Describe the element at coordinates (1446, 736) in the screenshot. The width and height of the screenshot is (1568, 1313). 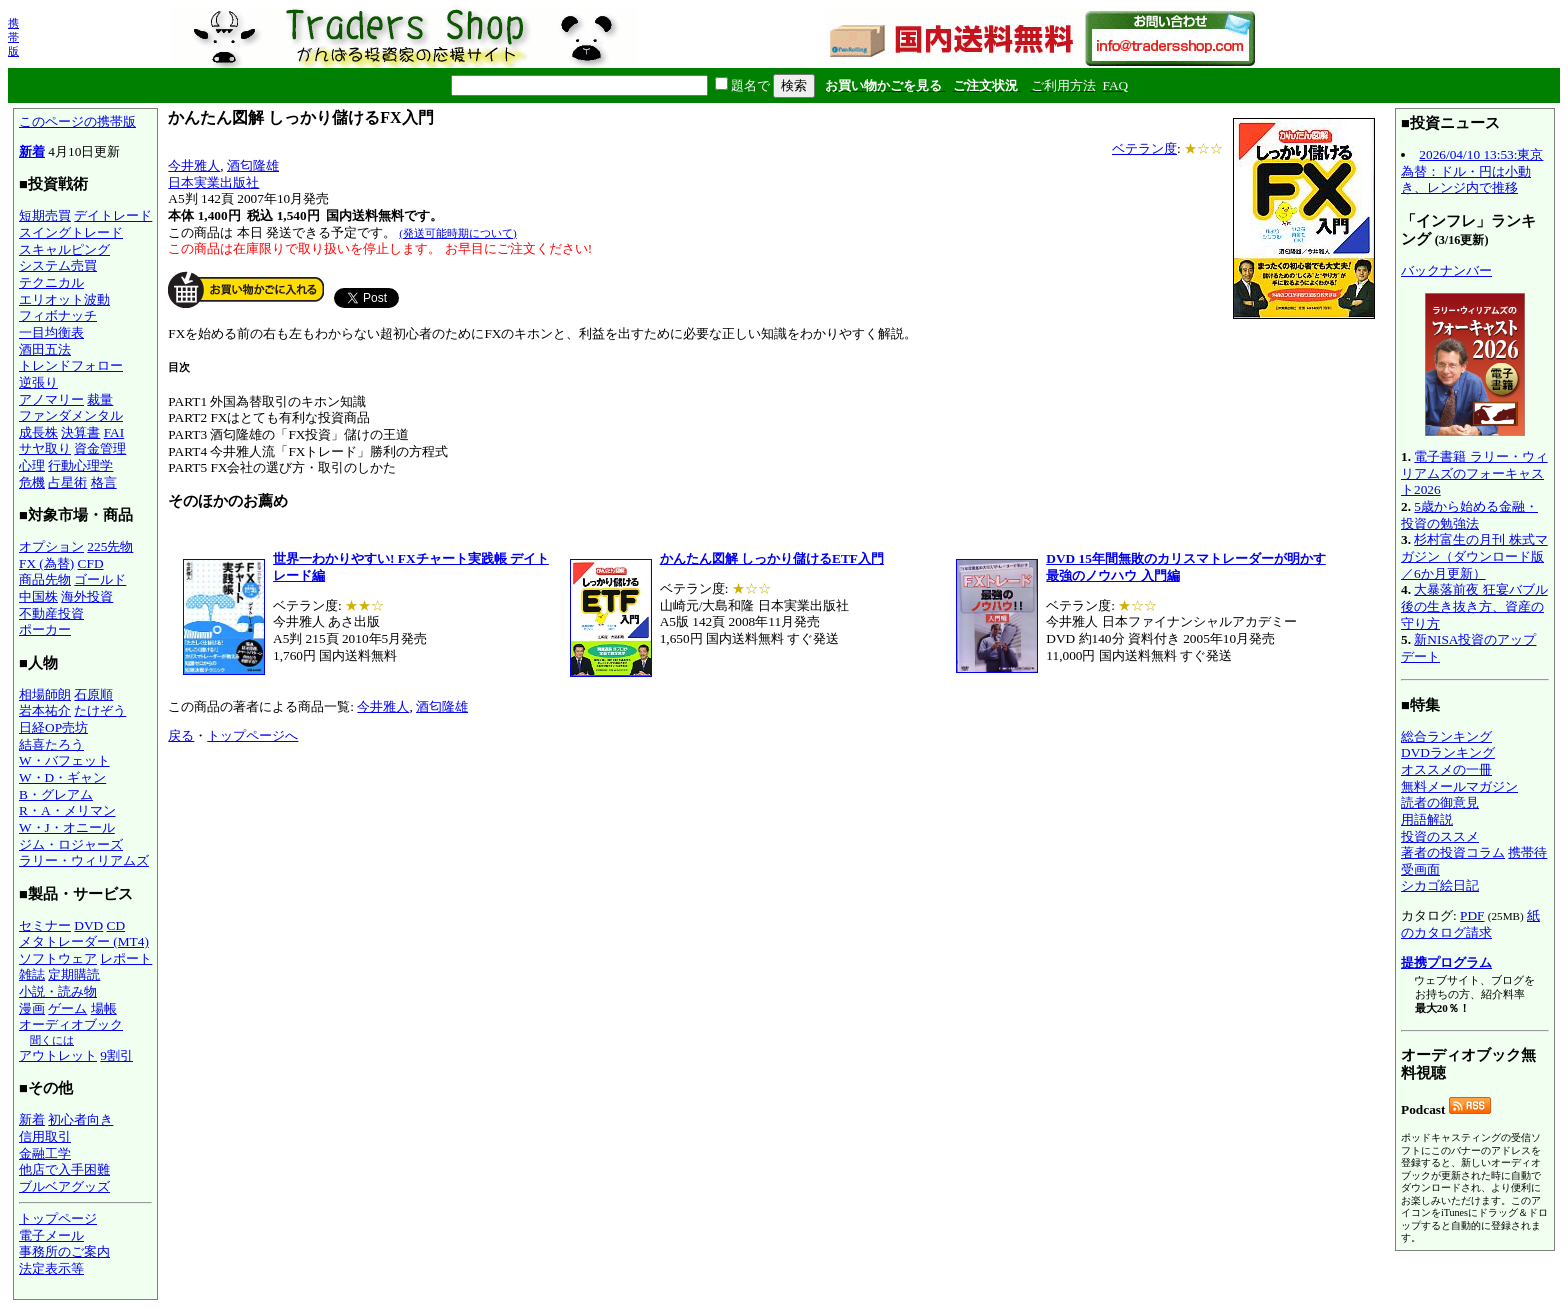
I see `総合ランキング` at that location.